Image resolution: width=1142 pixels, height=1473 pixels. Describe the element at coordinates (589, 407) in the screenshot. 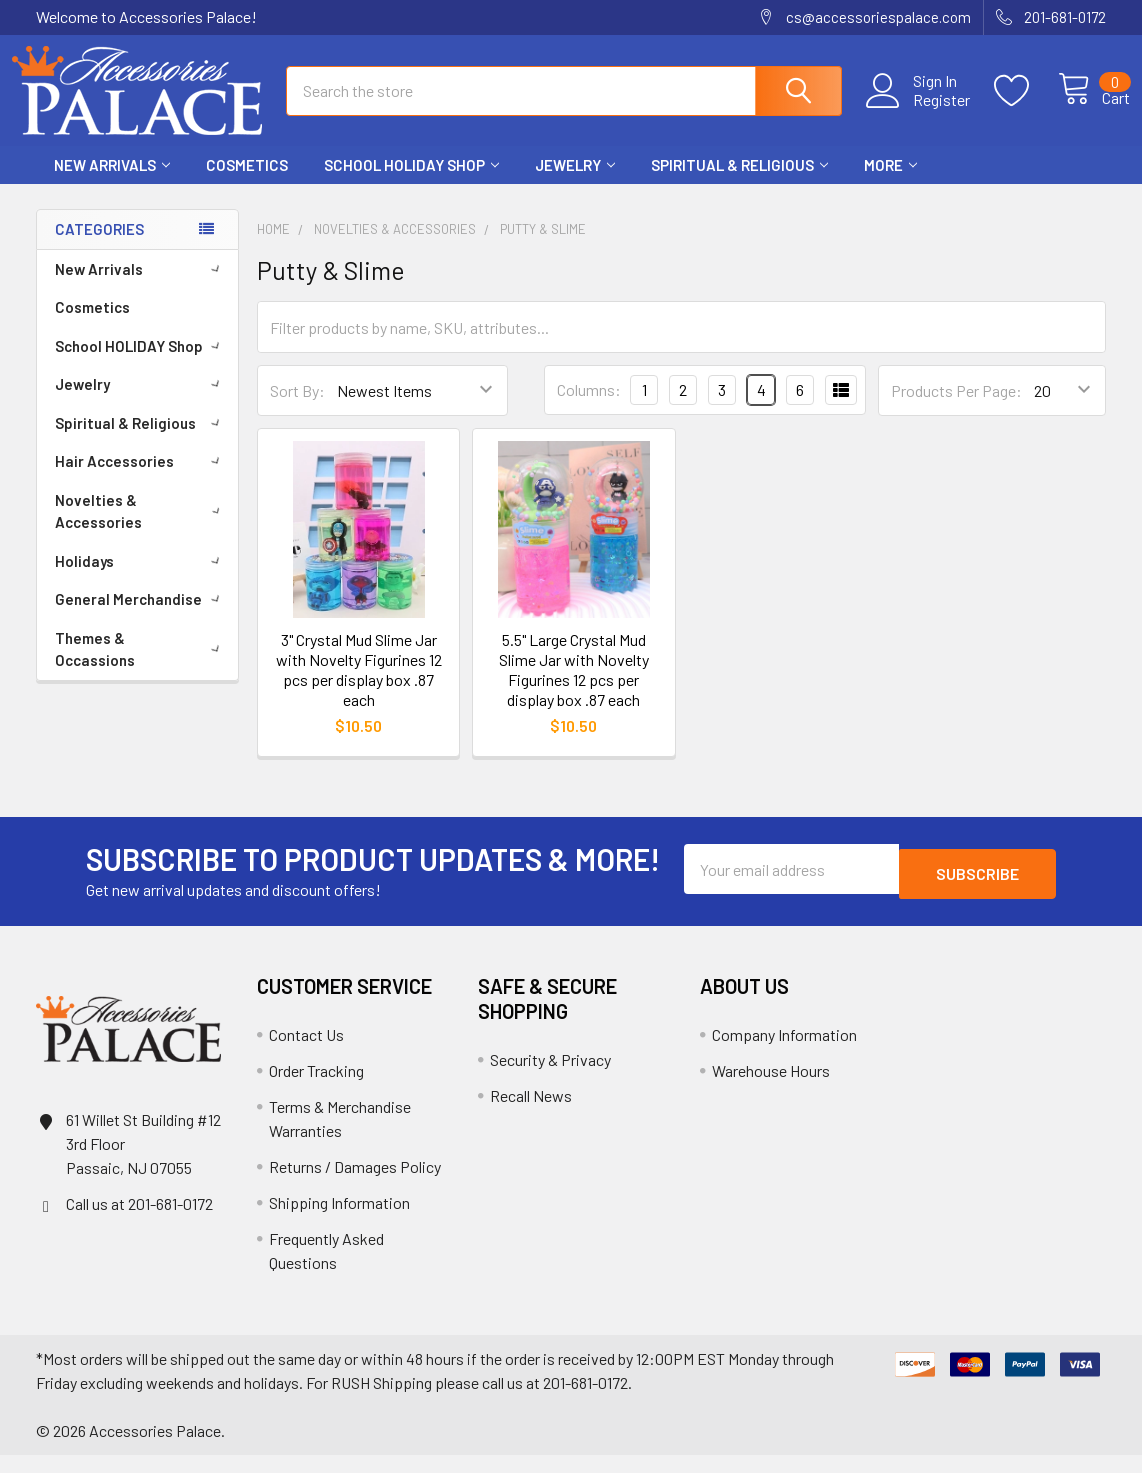

I see `Columns:` at that location.